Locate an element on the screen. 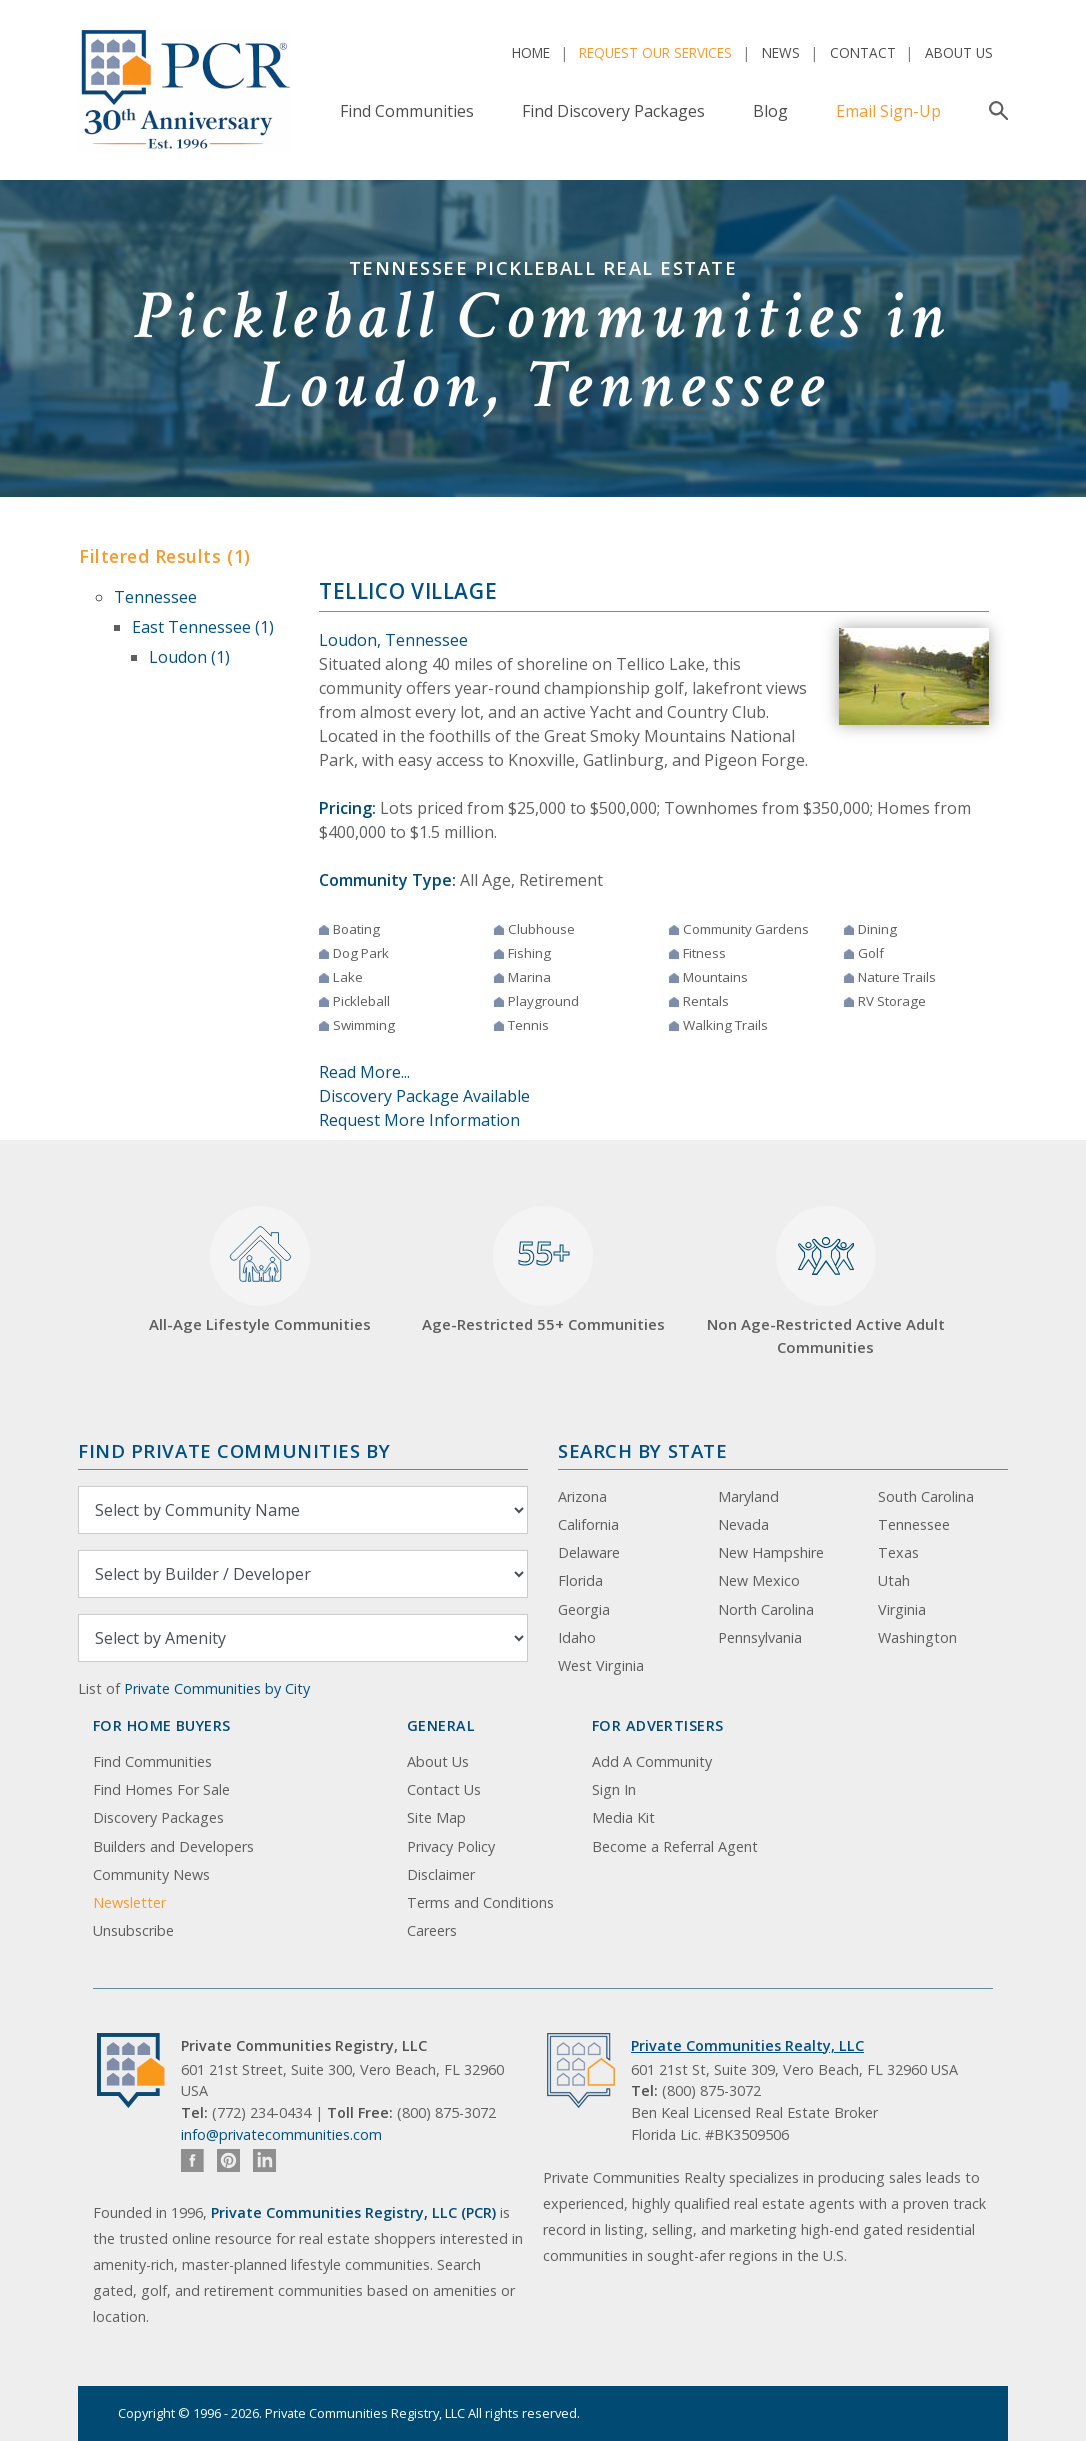 The width and height of the screenshot is (1086, 2441). Private Communities Realty, LLC is located at coordinates (747, 2045).